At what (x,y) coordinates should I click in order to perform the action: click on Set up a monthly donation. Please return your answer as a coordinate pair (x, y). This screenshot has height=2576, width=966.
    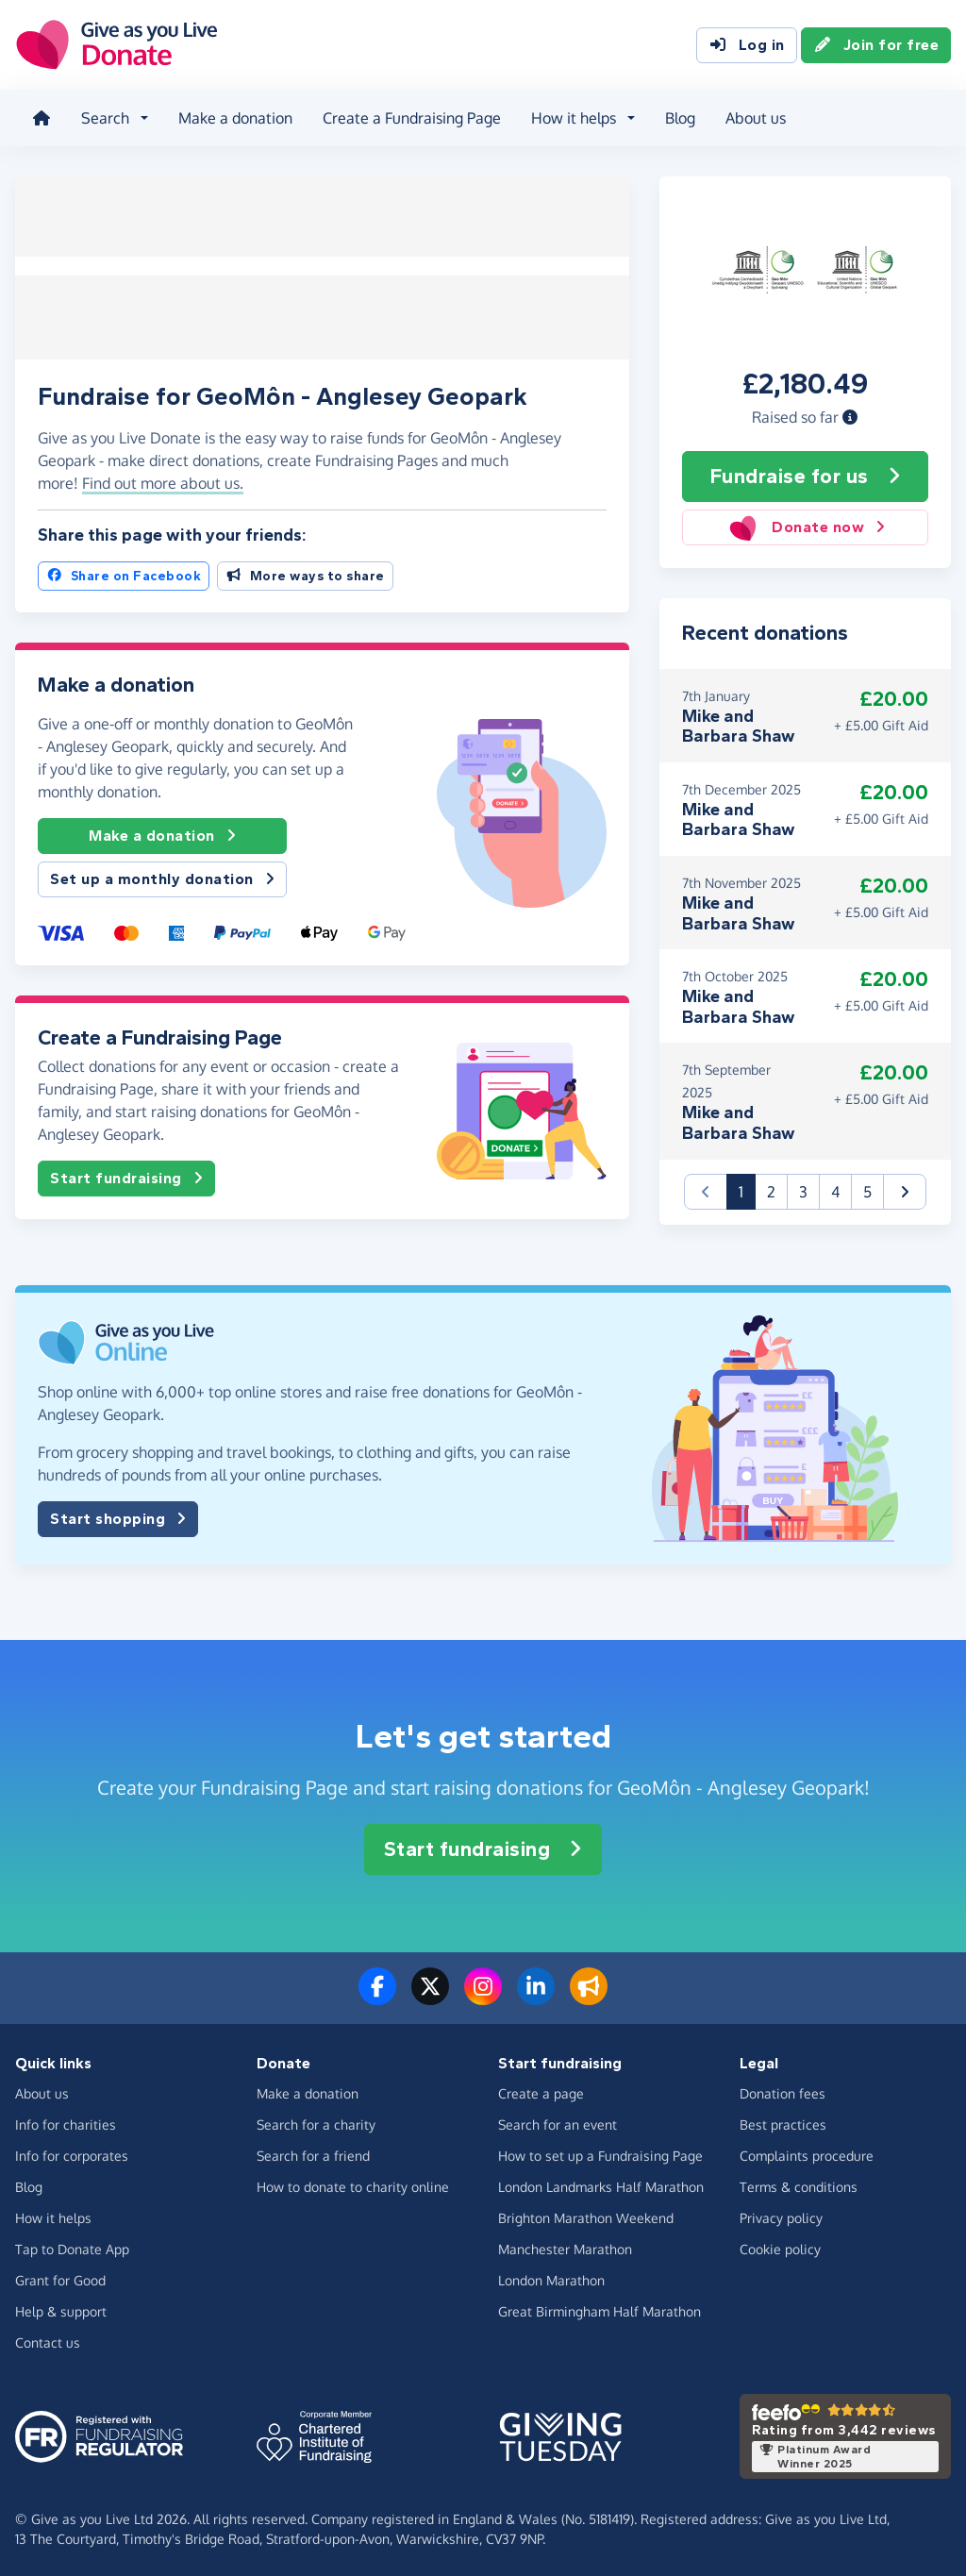
    Looking at the image, I should click on (162, 873).